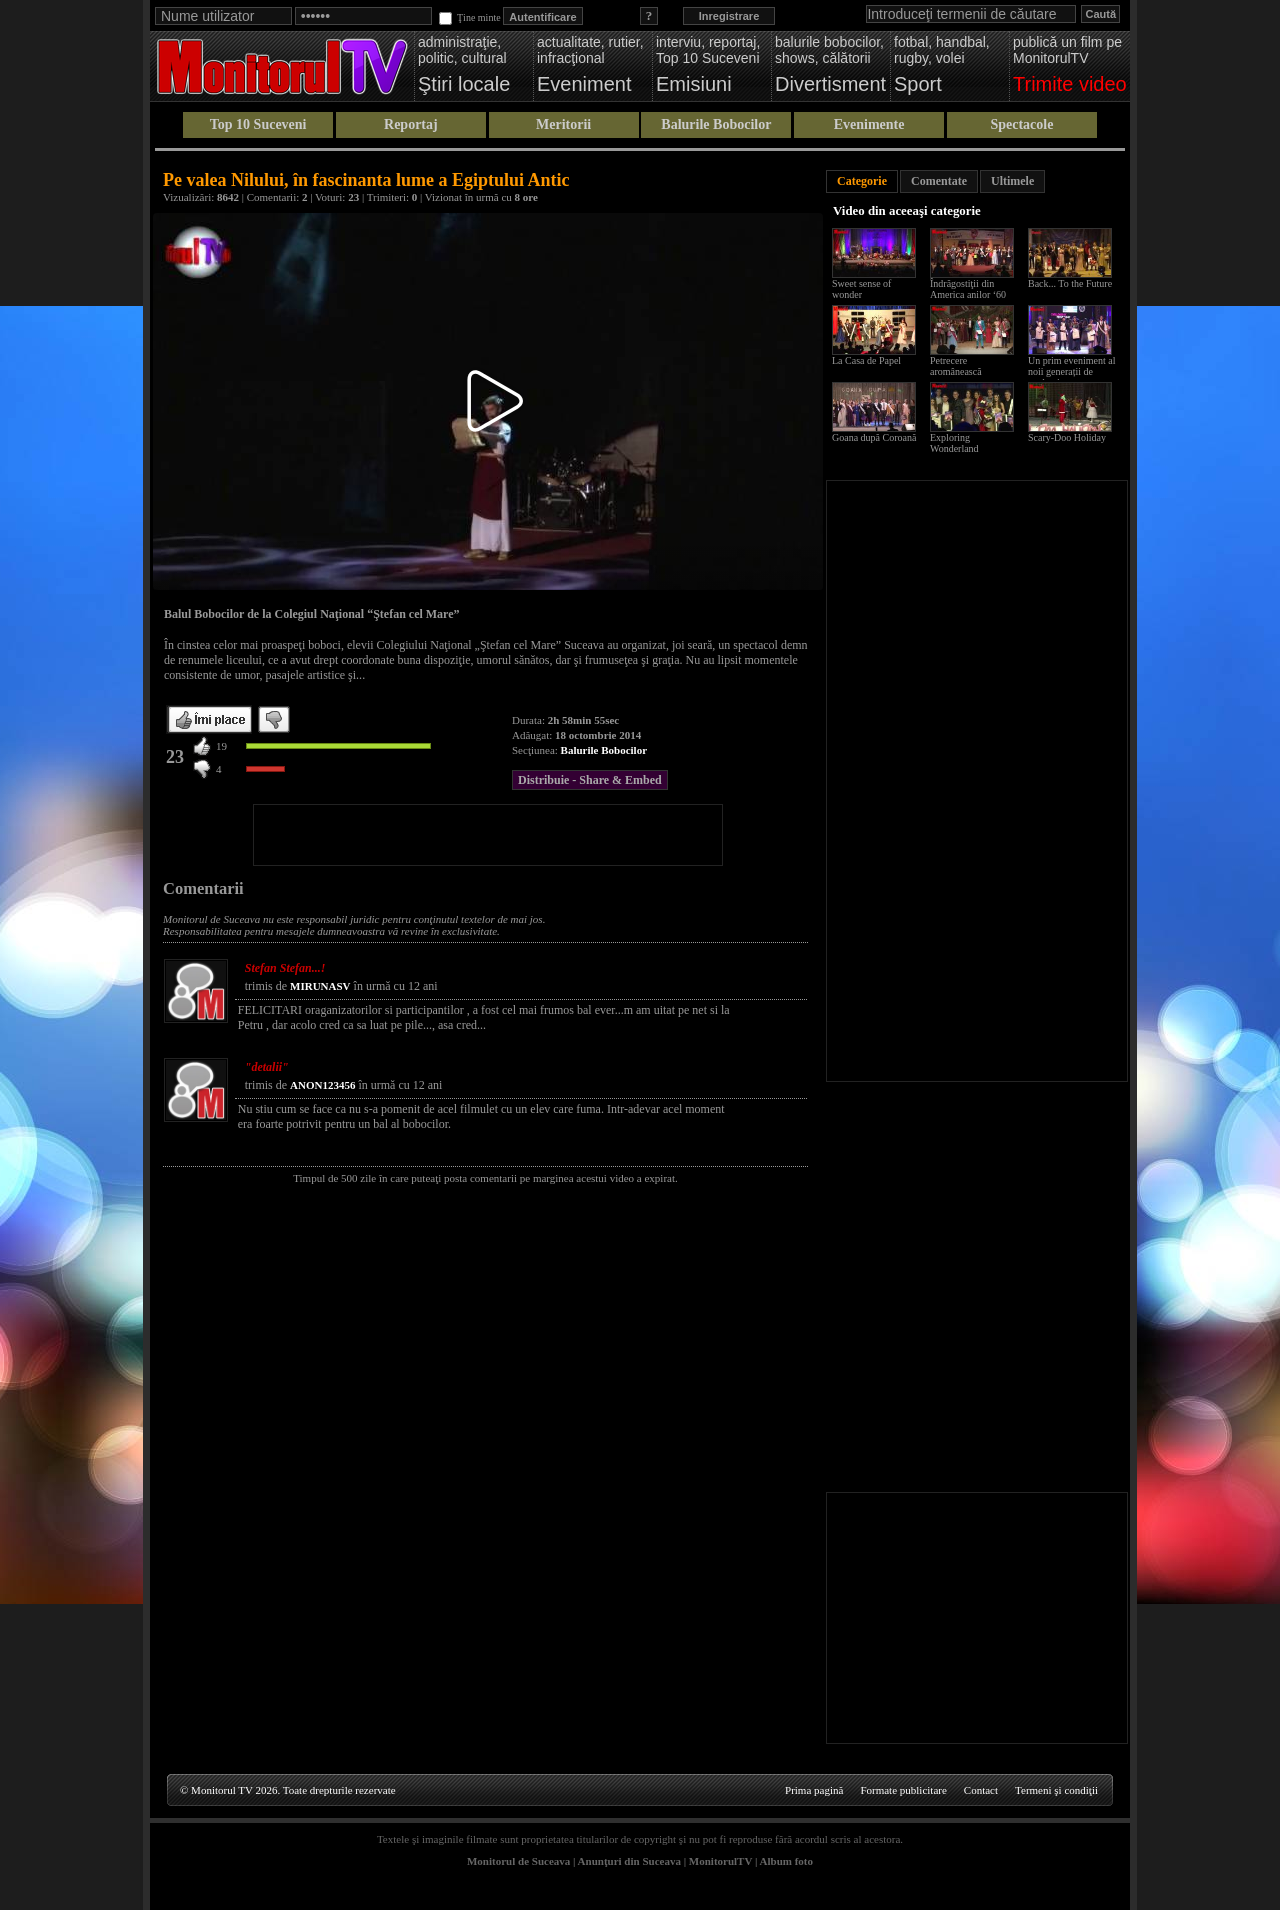 The image size is (1280, 1910). What do you see at coordinates (590, 780) in the screenshot?
I see `Distribuie - Share & Embed` at bounding box center [590, 780].